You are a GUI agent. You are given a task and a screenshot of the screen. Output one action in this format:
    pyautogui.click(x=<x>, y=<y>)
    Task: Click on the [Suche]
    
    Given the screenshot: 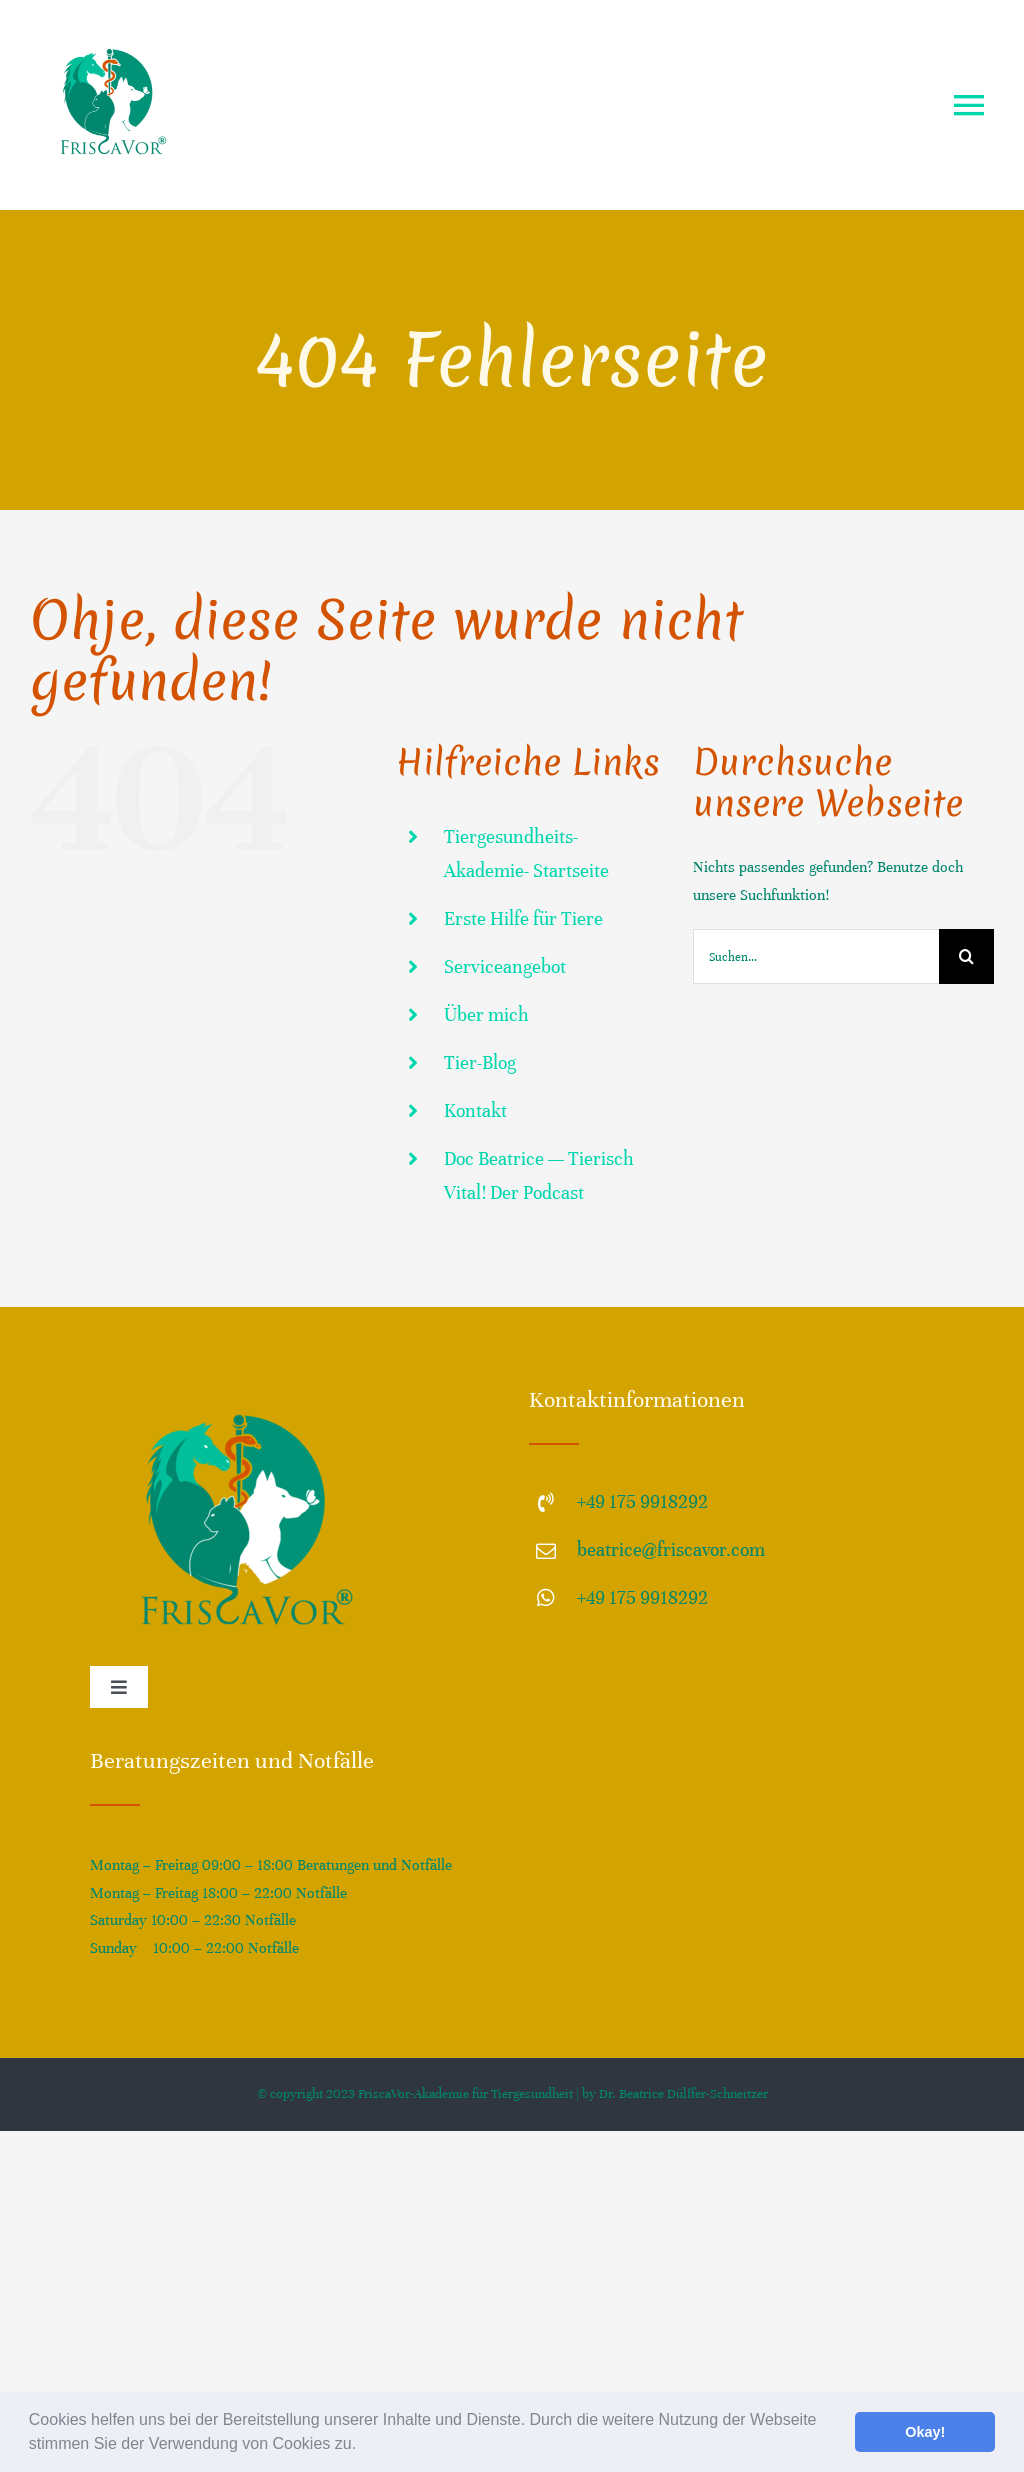 What is the action you would take?
    pyautogui.click(x=966, y=956)
    